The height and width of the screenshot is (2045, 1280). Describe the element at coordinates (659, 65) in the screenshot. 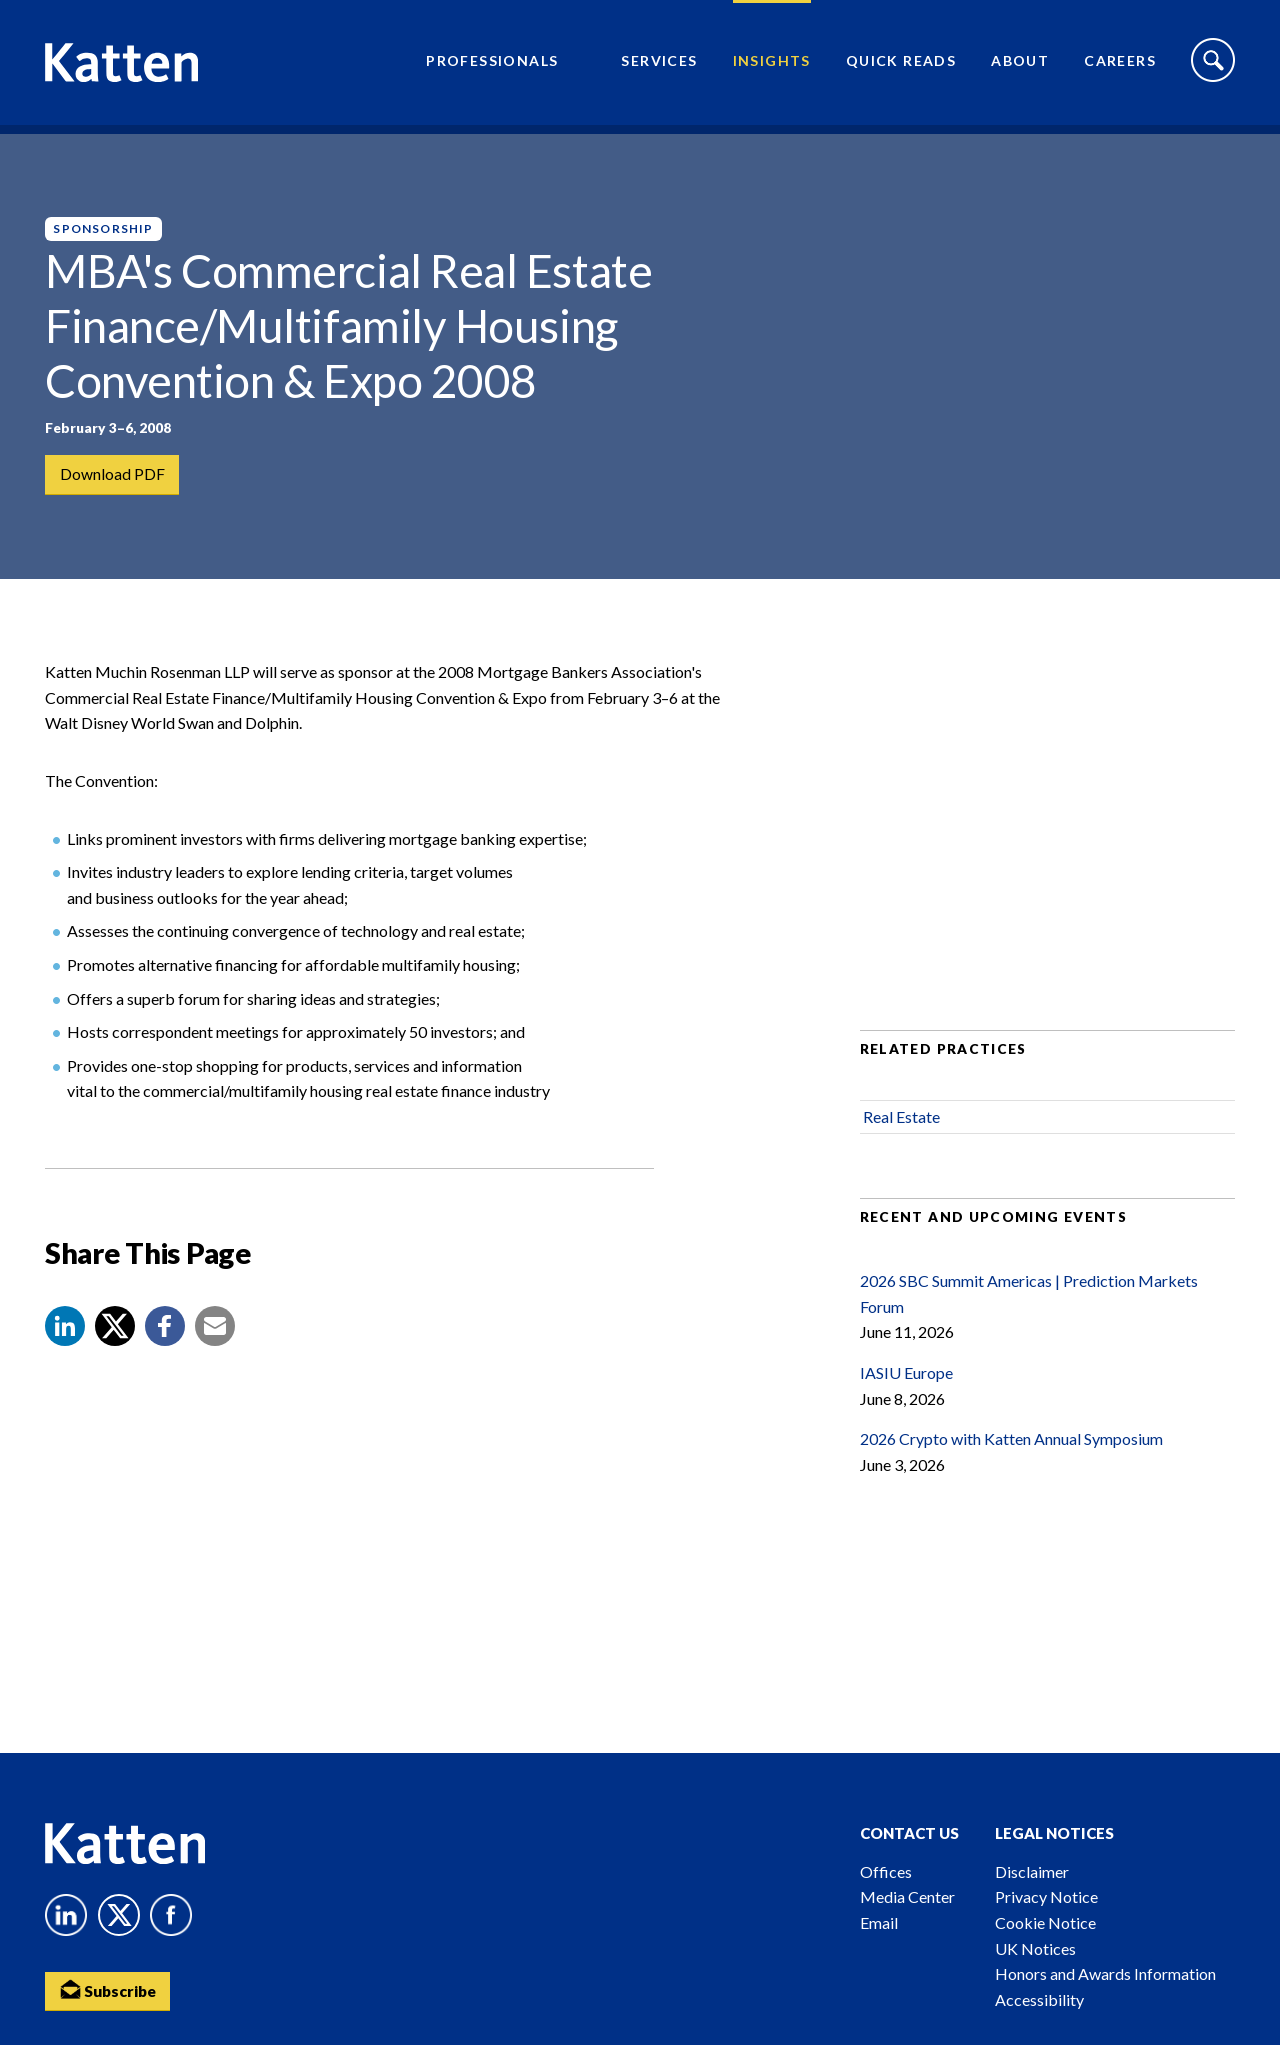

I see `Services` at that location.